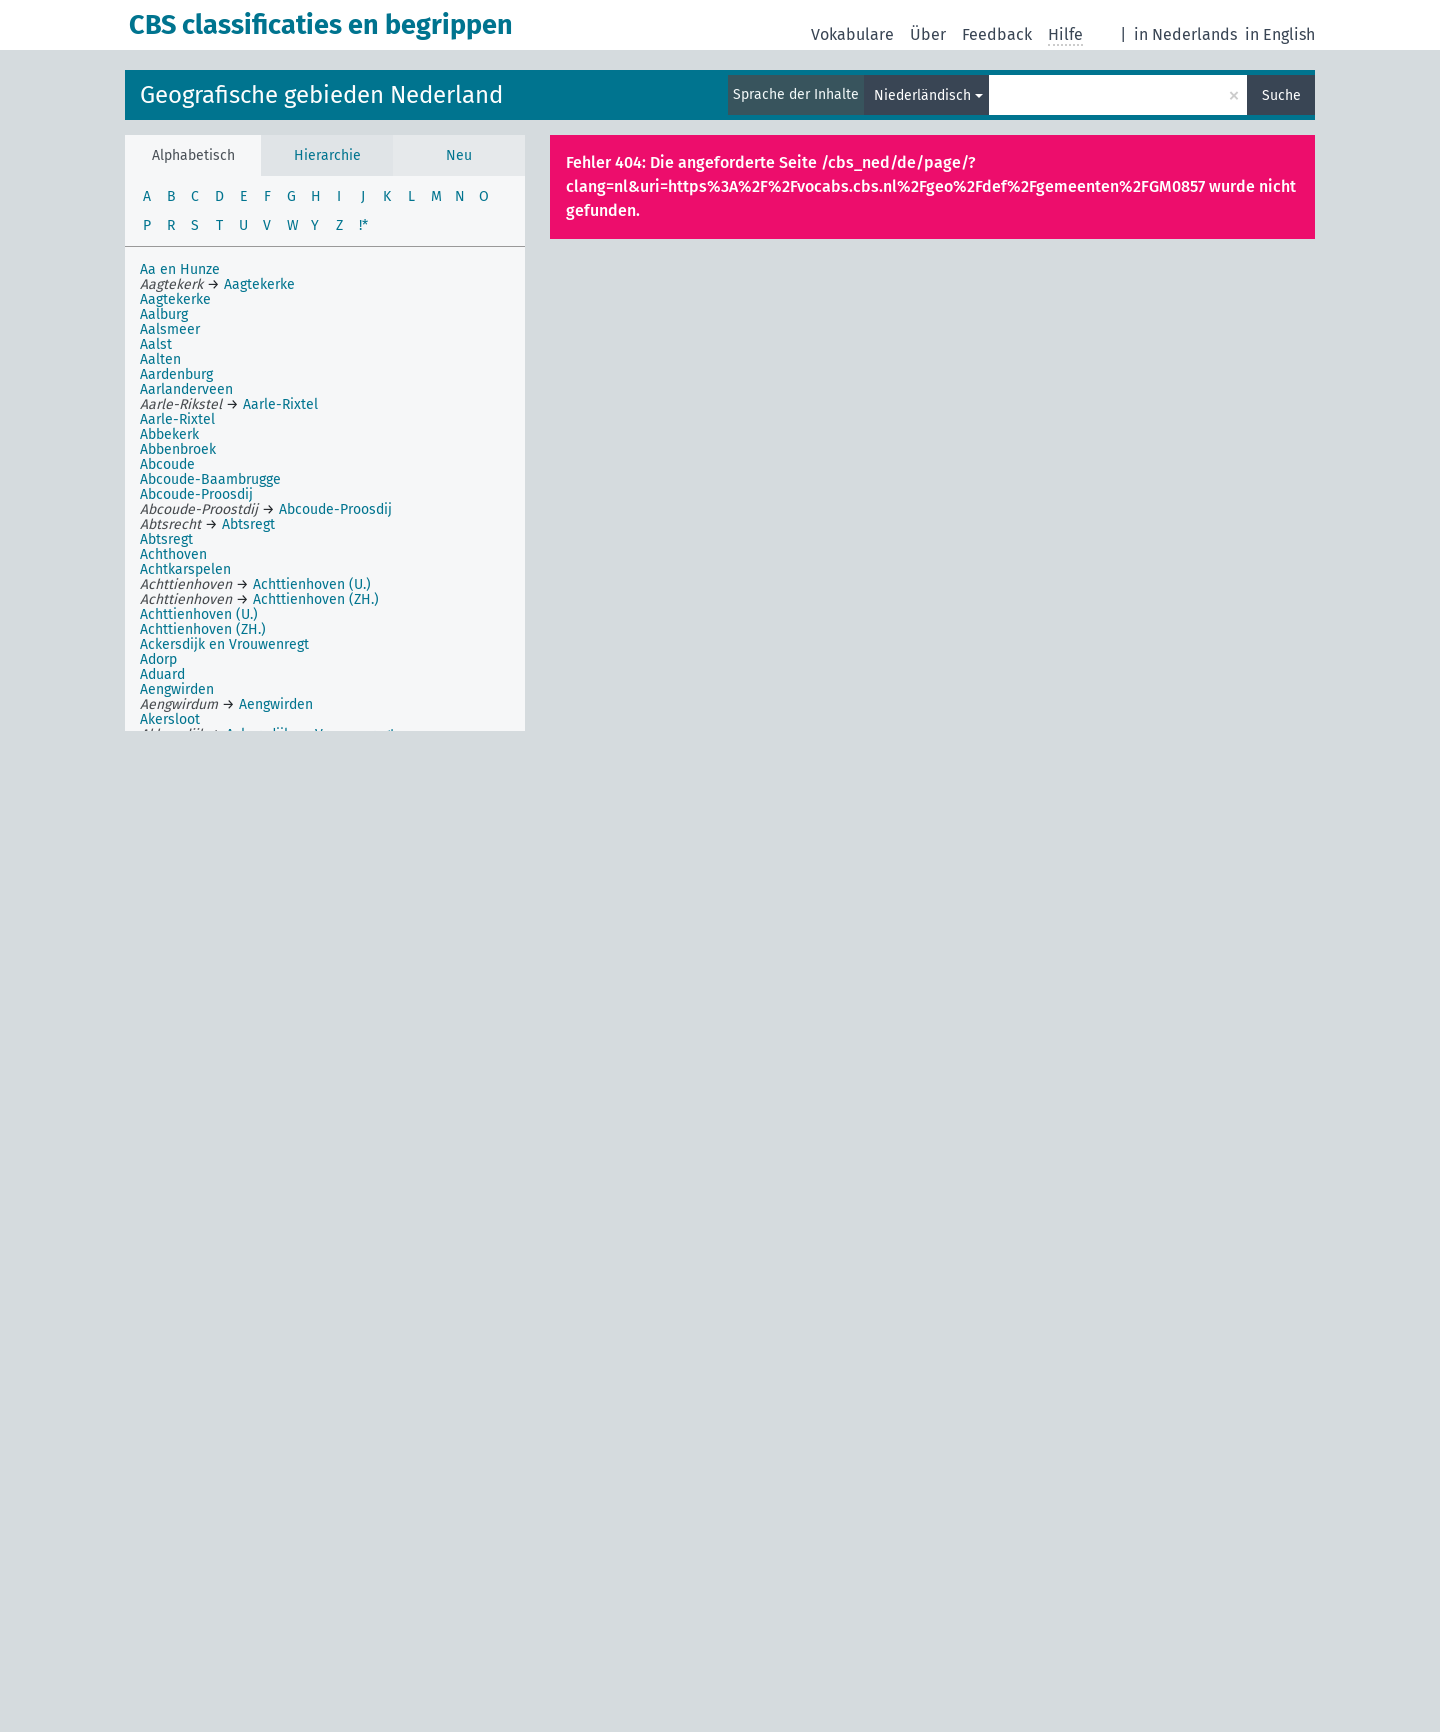  What do you see at coordinates (928, 34) in the screenshot?
I see `Über` at bounding box center [928, 34].